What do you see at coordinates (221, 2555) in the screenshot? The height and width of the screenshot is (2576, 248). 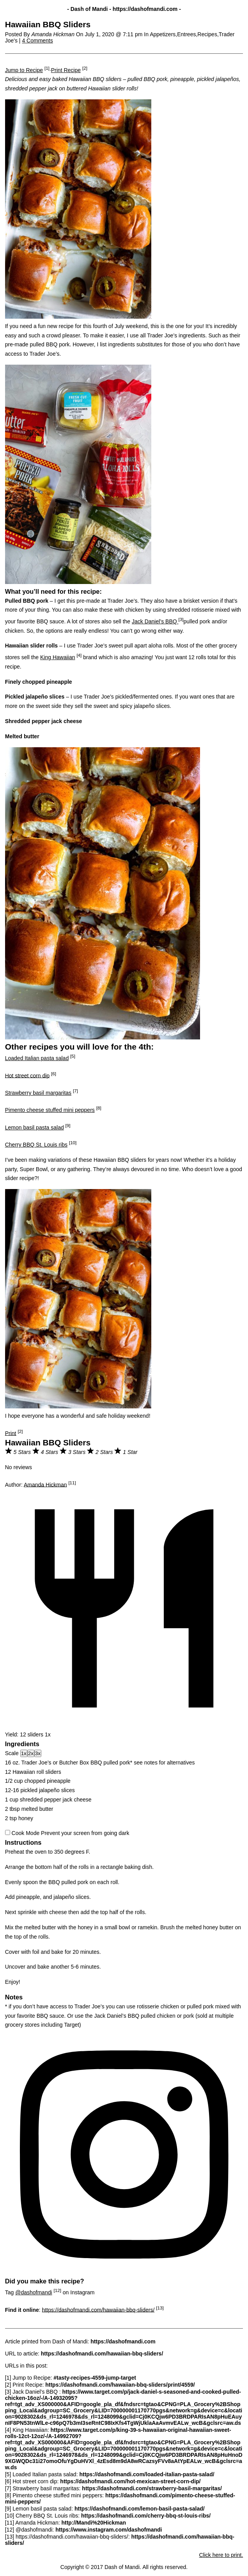 I see `Click here to print.` at bounding box center [221, 2555].